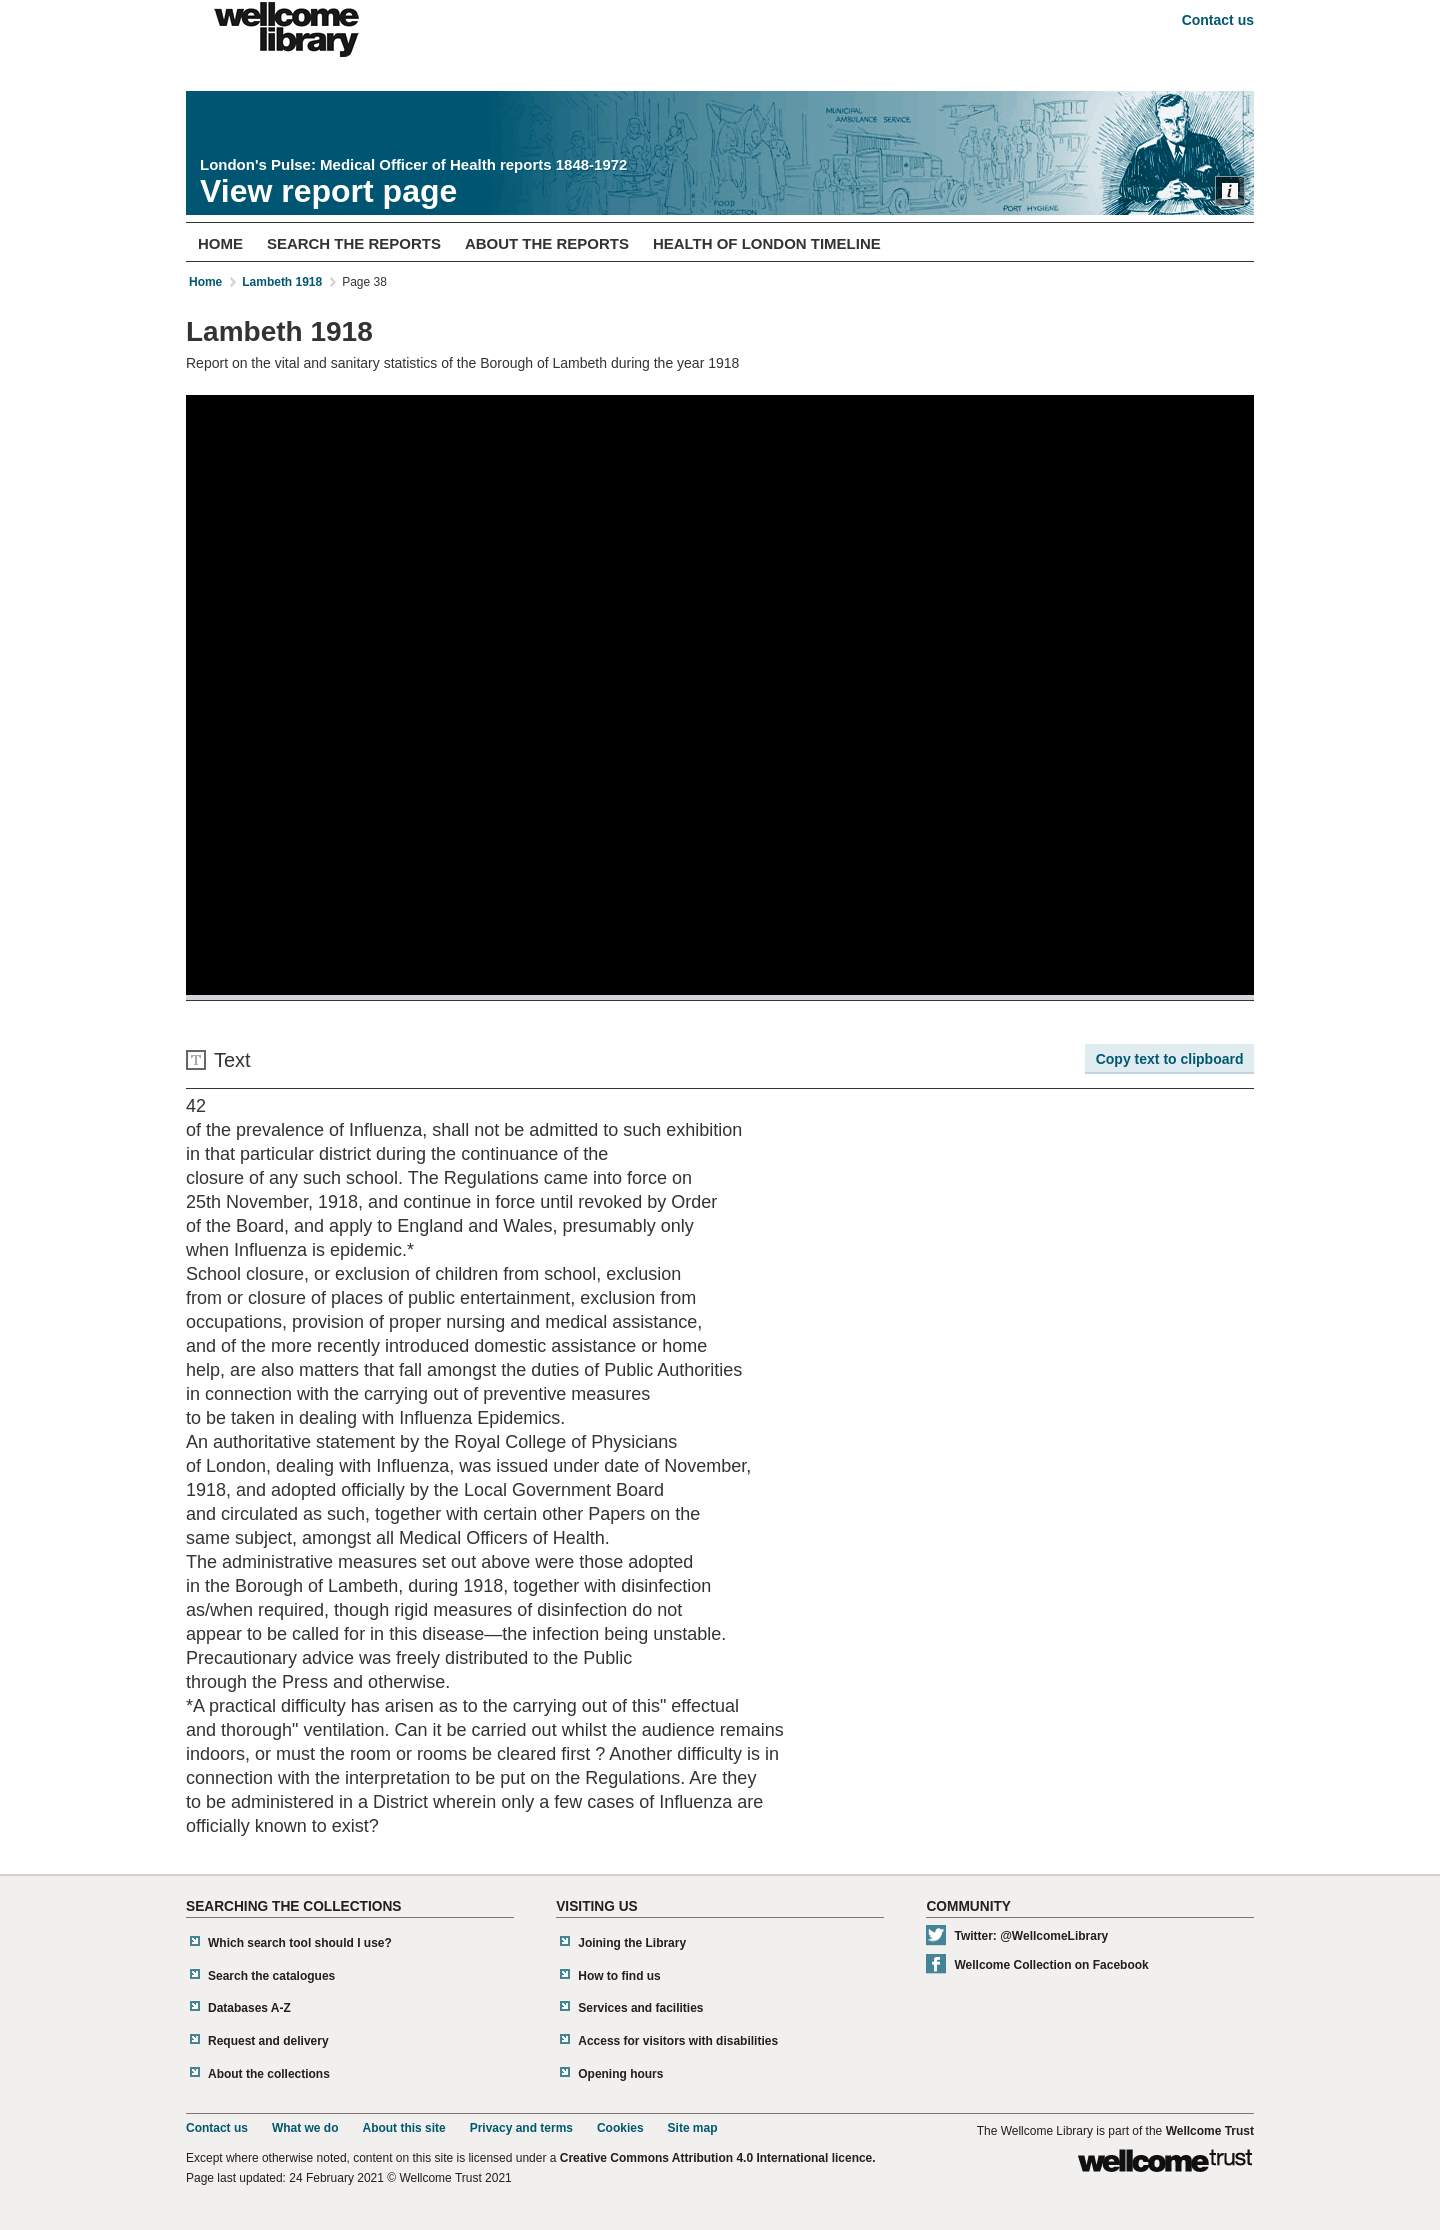 Image resolution: width=1440 pixels, height=2230 pixels. Describe the element at coordinates (1170, 1059) in the screenshot. I see `Copy text to clipboard` at that location.